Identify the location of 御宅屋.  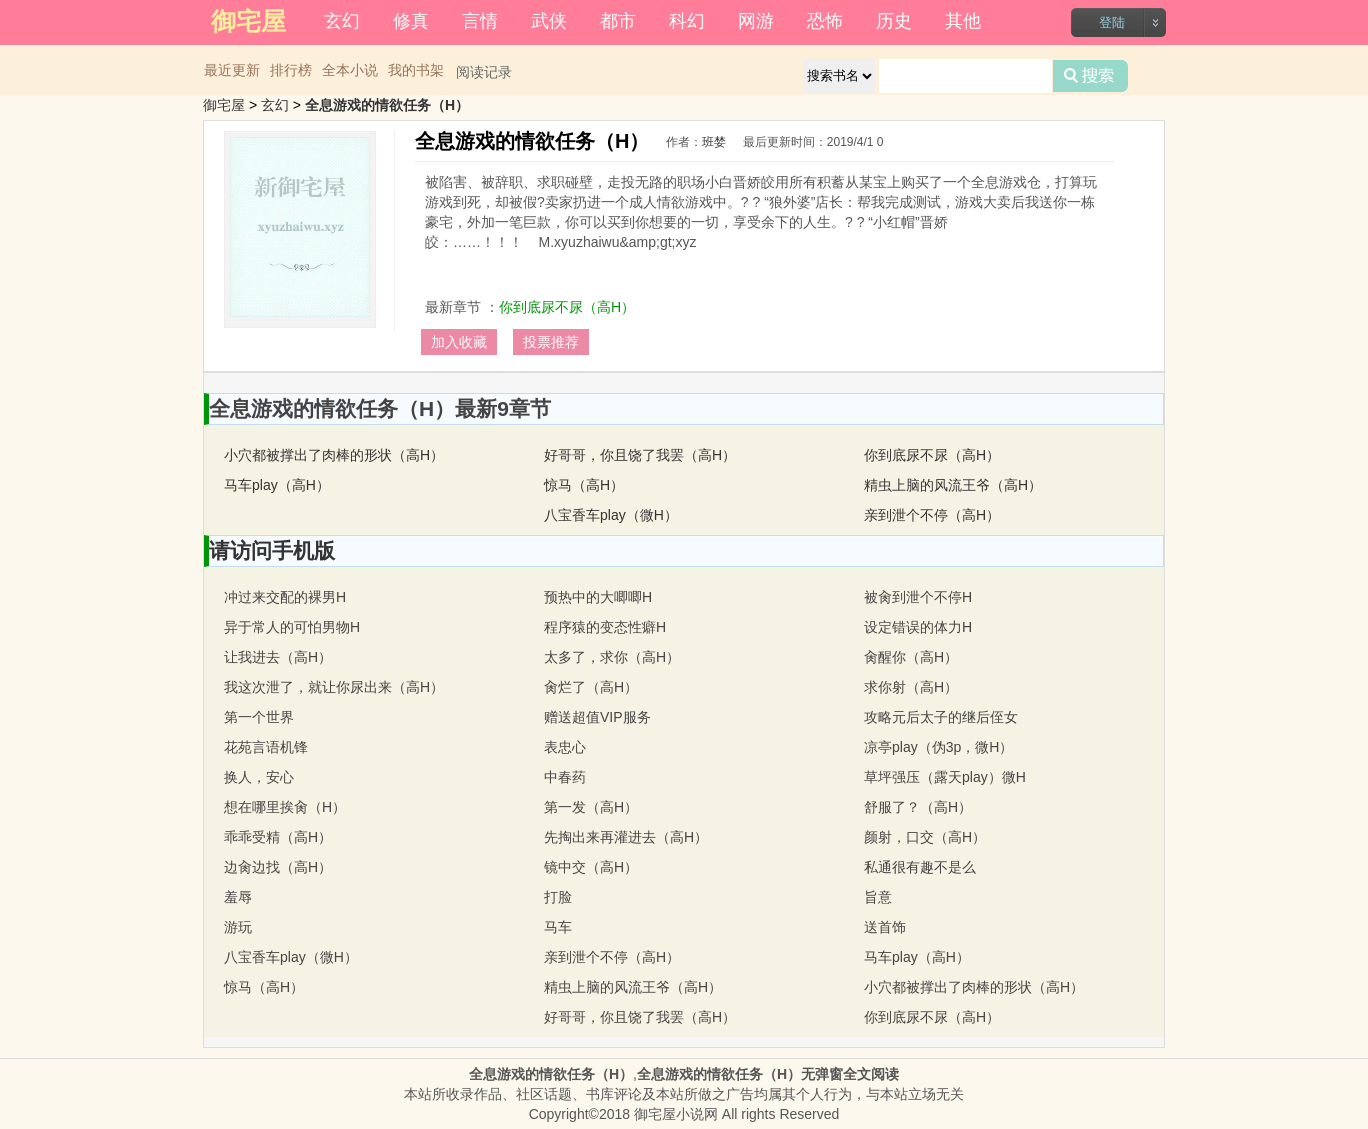
(224, 105).